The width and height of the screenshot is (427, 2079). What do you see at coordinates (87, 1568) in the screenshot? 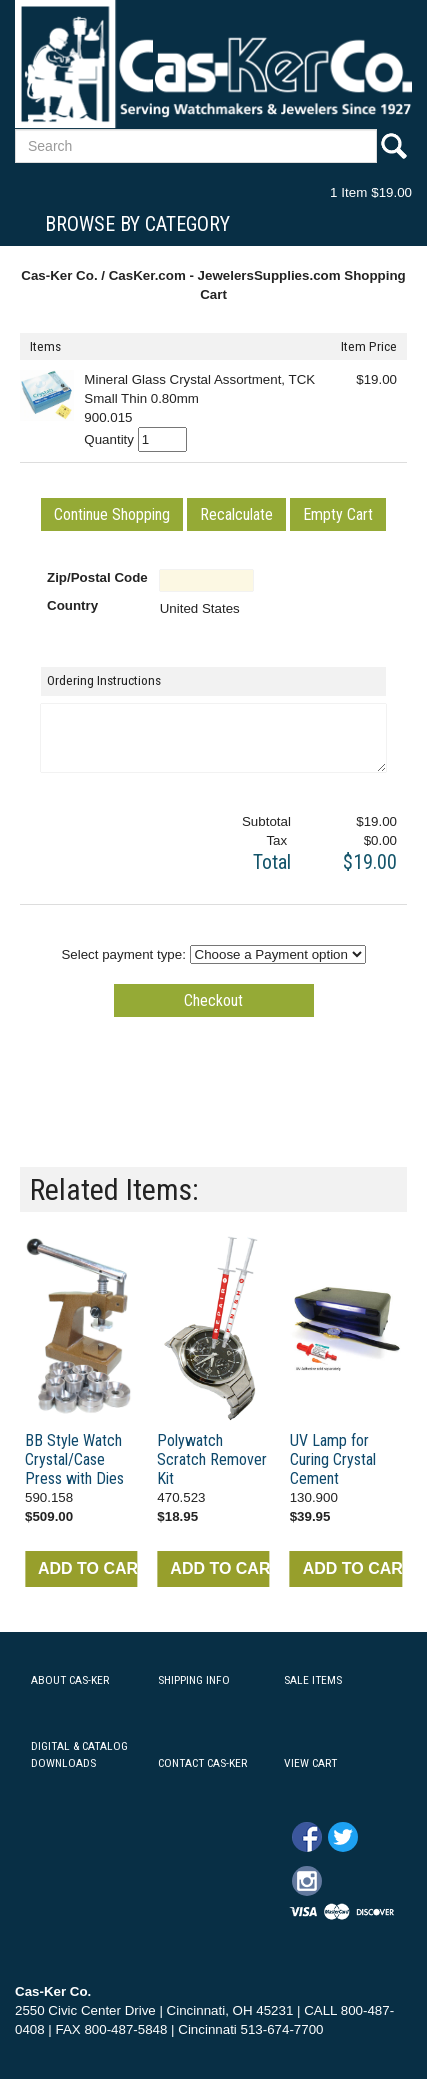
I see `ADD TO CART` at bounding box center [87, 1568].